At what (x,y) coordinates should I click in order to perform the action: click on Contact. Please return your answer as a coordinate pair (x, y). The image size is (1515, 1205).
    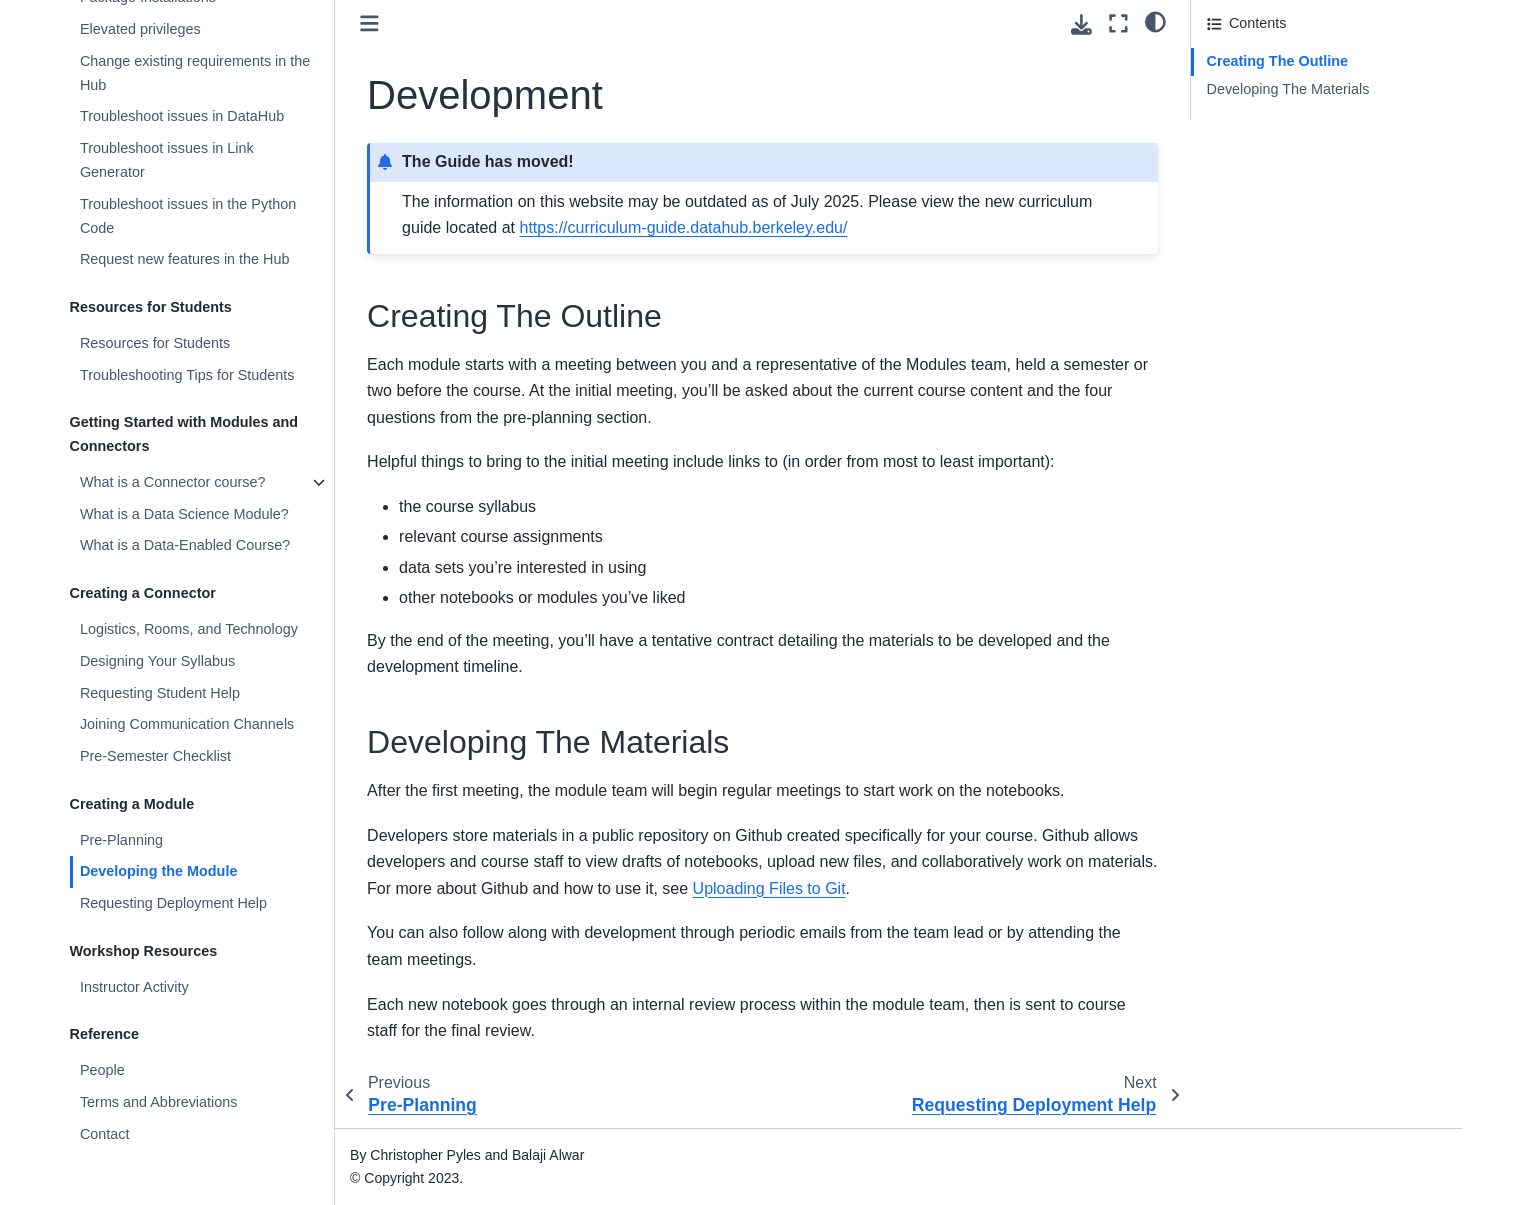
    Looking at the image, I should click on (105, 1134).